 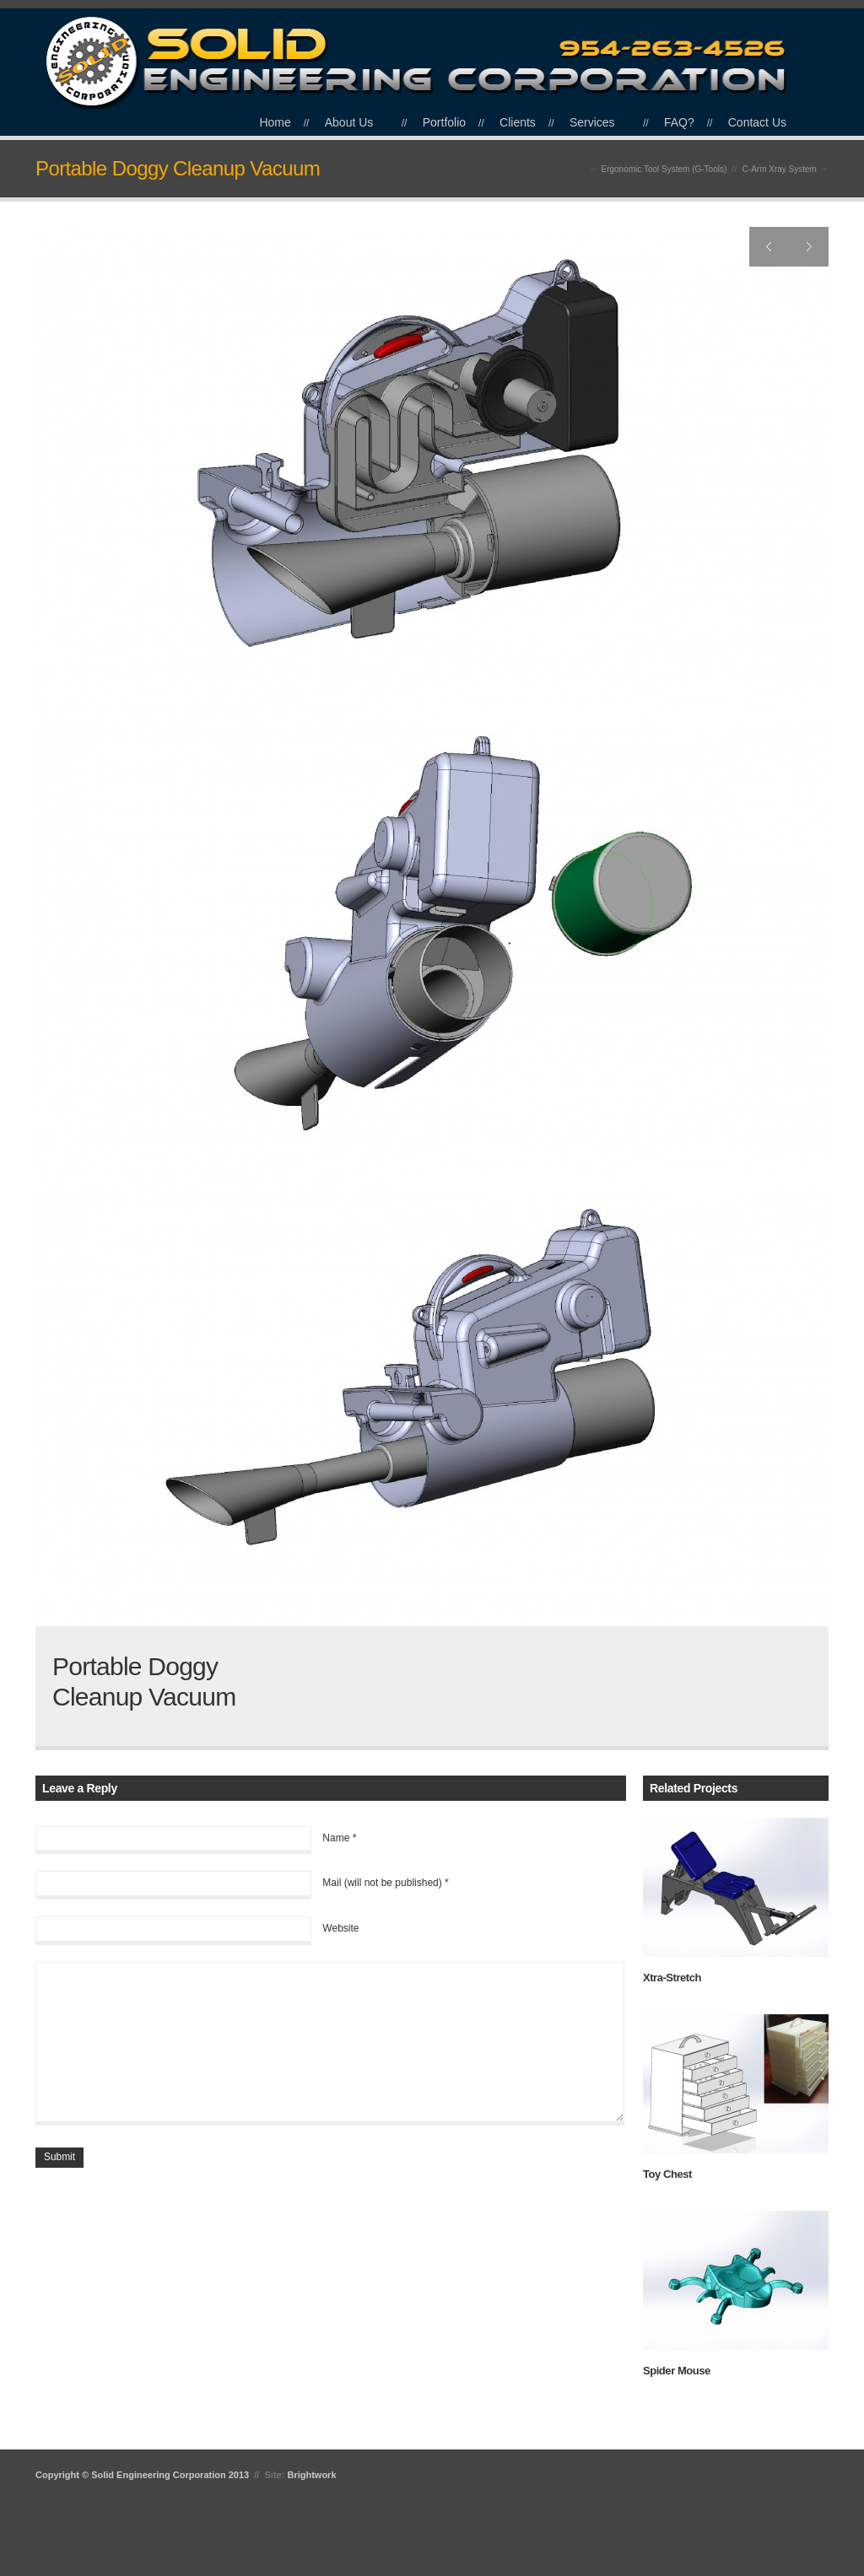 What do you see at coordinates (667, 2174) in the screenshot?
I see `Toy Chest` at bounding box center [667, 2174].